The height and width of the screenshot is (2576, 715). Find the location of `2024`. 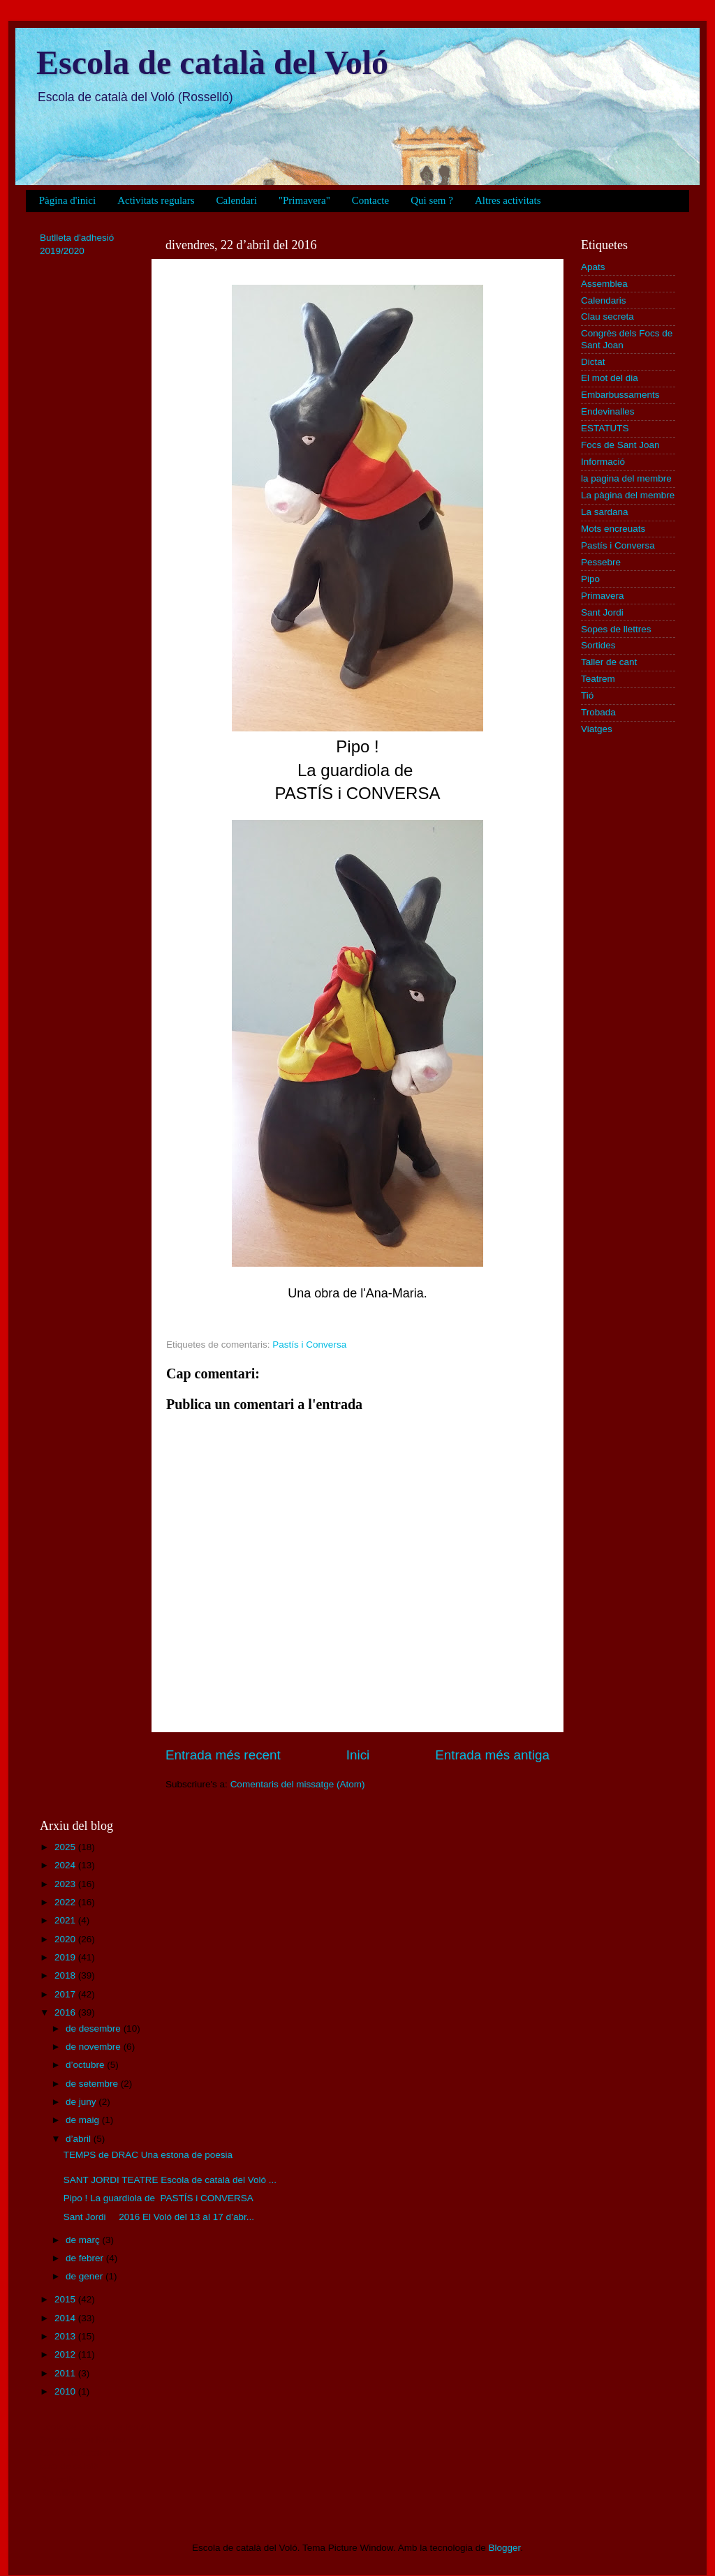

2024 is located at coordinates (66, 1865).